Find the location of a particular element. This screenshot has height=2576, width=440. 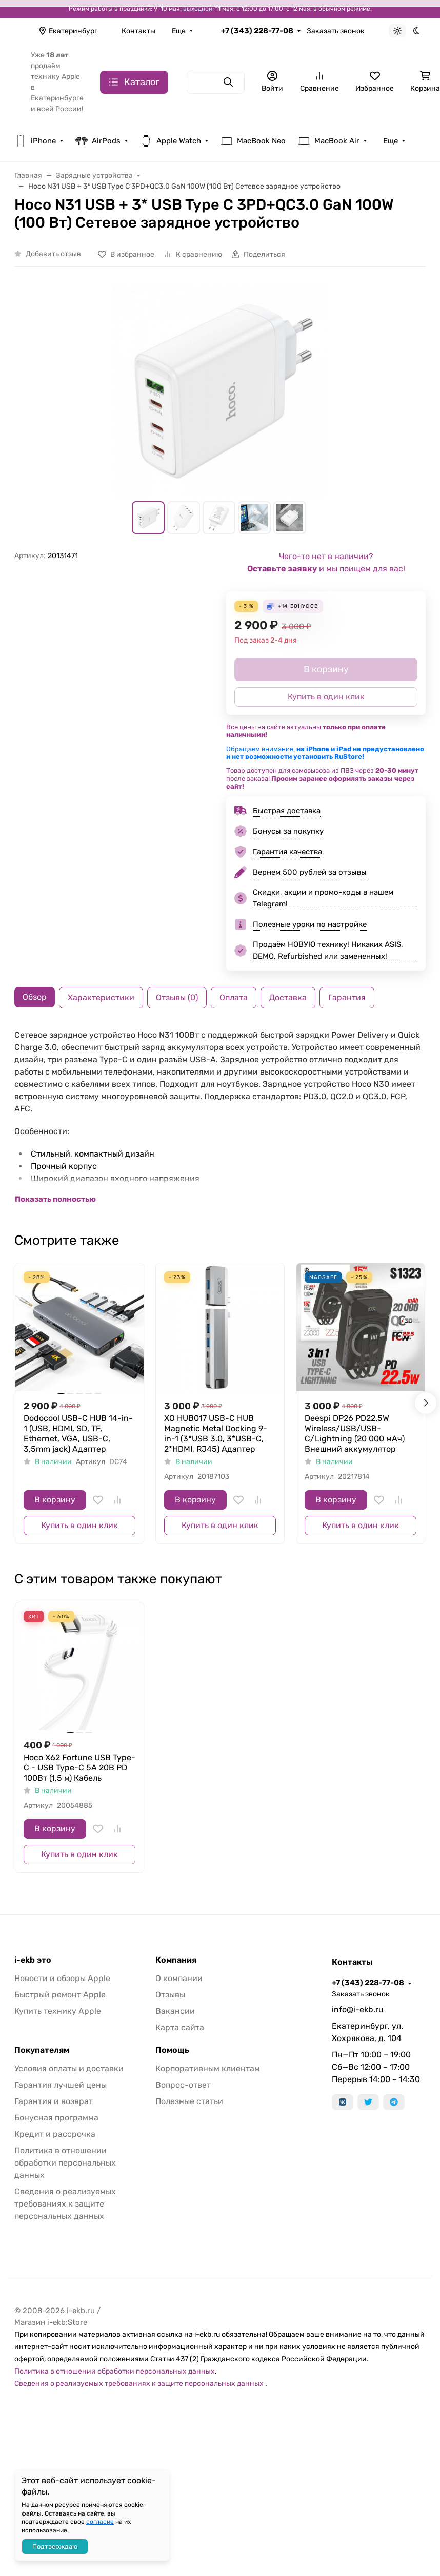

Помощь is located at coordinates (172, 2050).